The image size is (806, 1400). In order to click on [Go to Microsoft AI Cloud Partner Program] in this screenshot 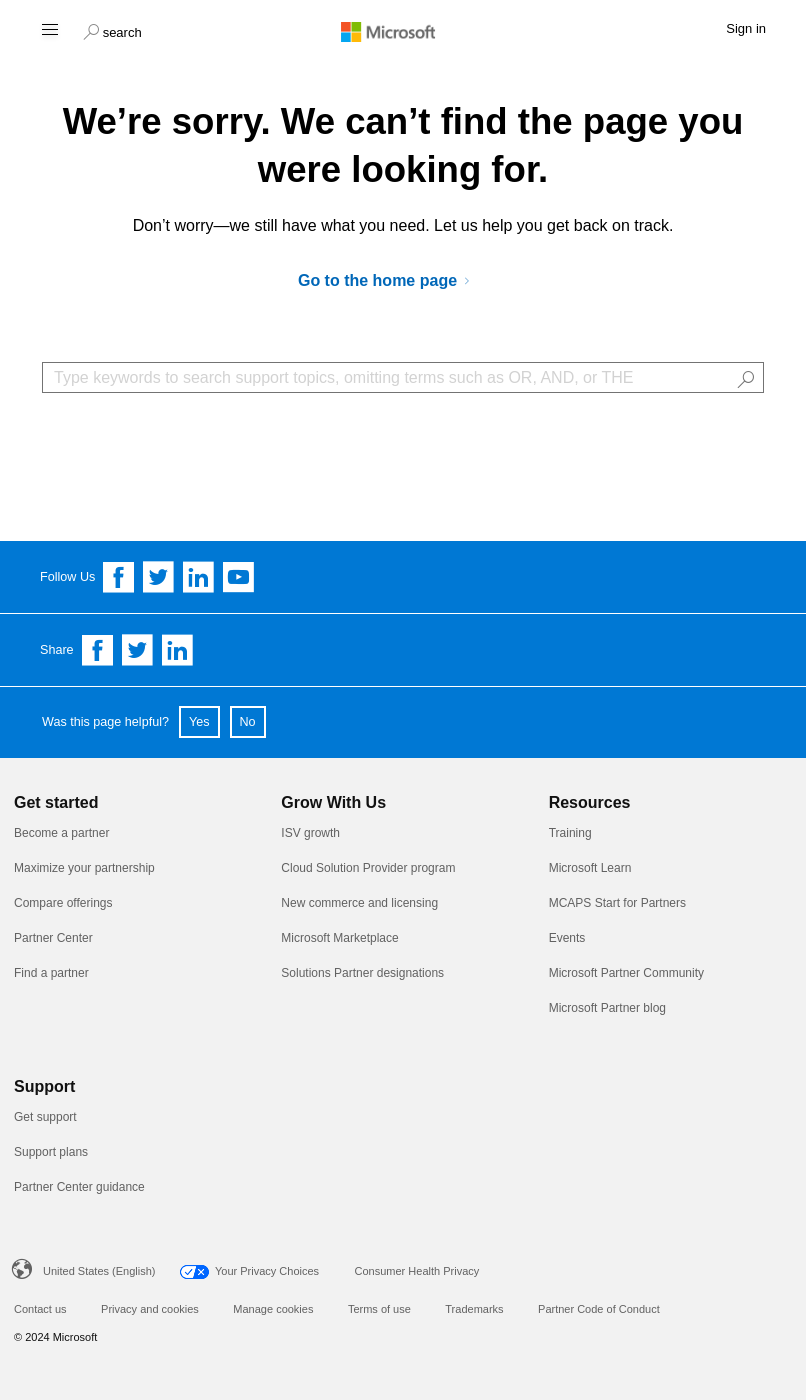, I will do `click(391, 281)`.